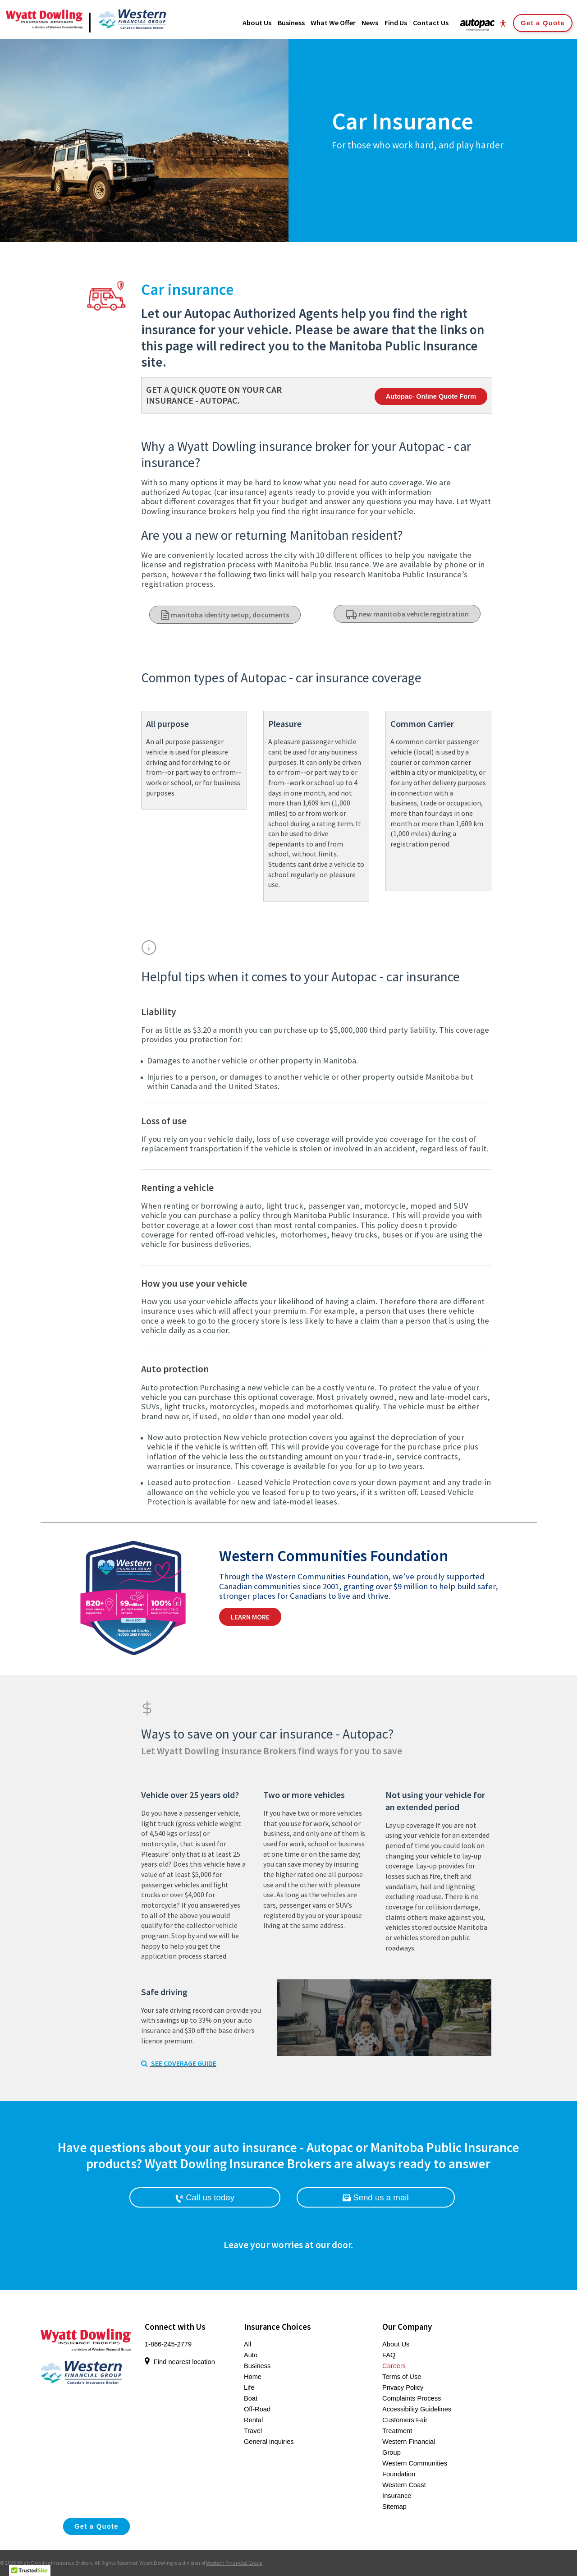  What do you see at coordinates (269, 2441) in the screenshot?
I see `General inquiries` at bounding box center [269, 2441].